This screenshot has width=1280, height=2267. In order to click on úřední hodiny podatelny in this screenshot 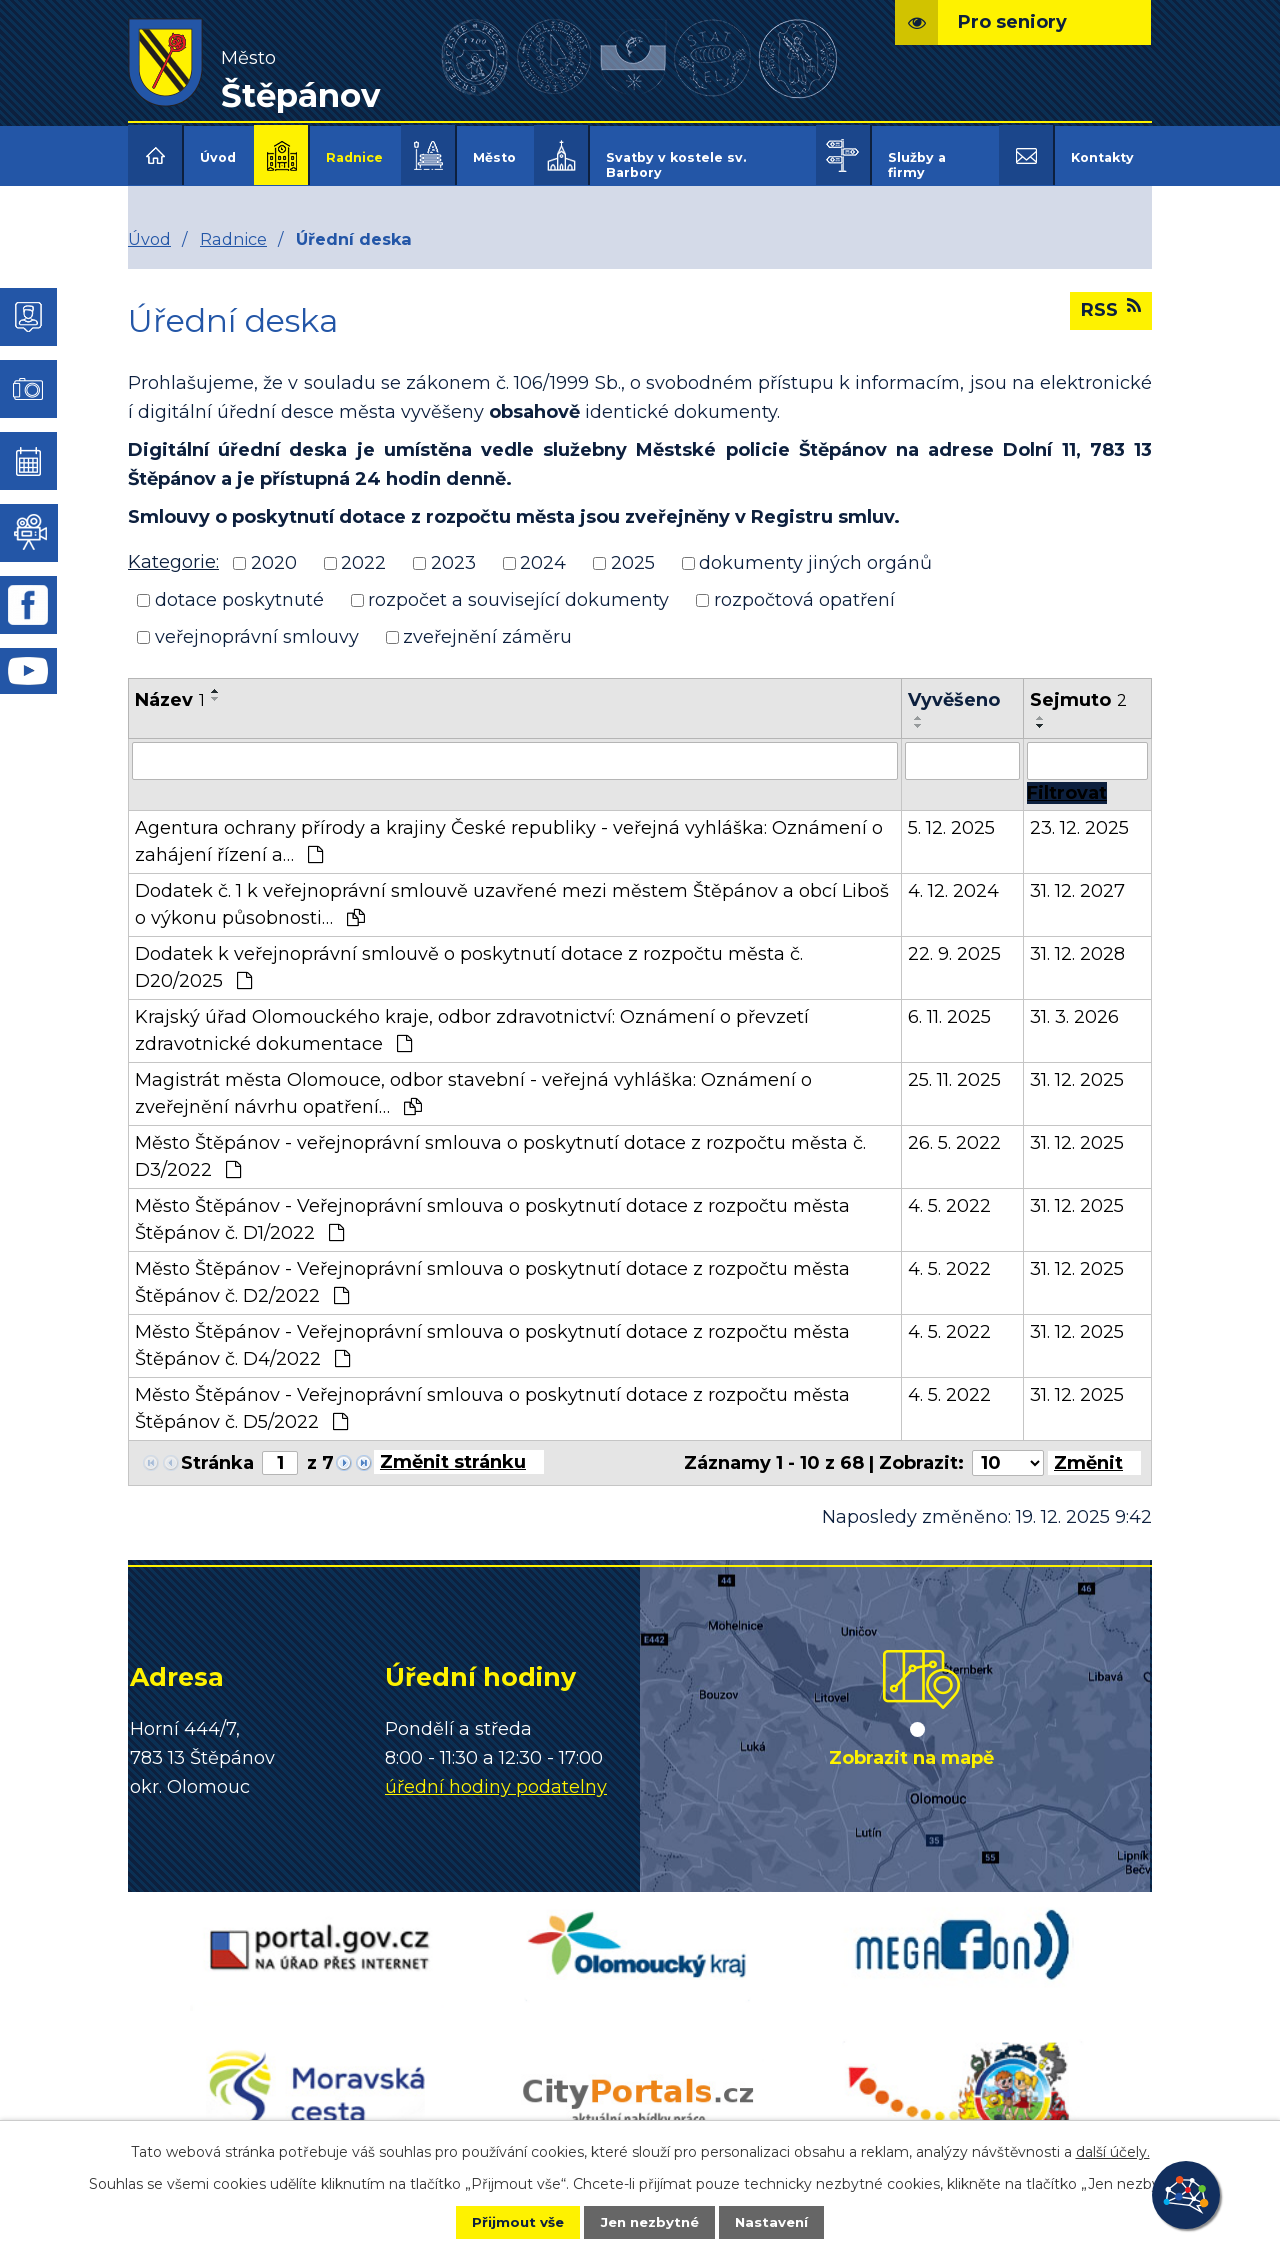, I will do `click(496, 1773)`.